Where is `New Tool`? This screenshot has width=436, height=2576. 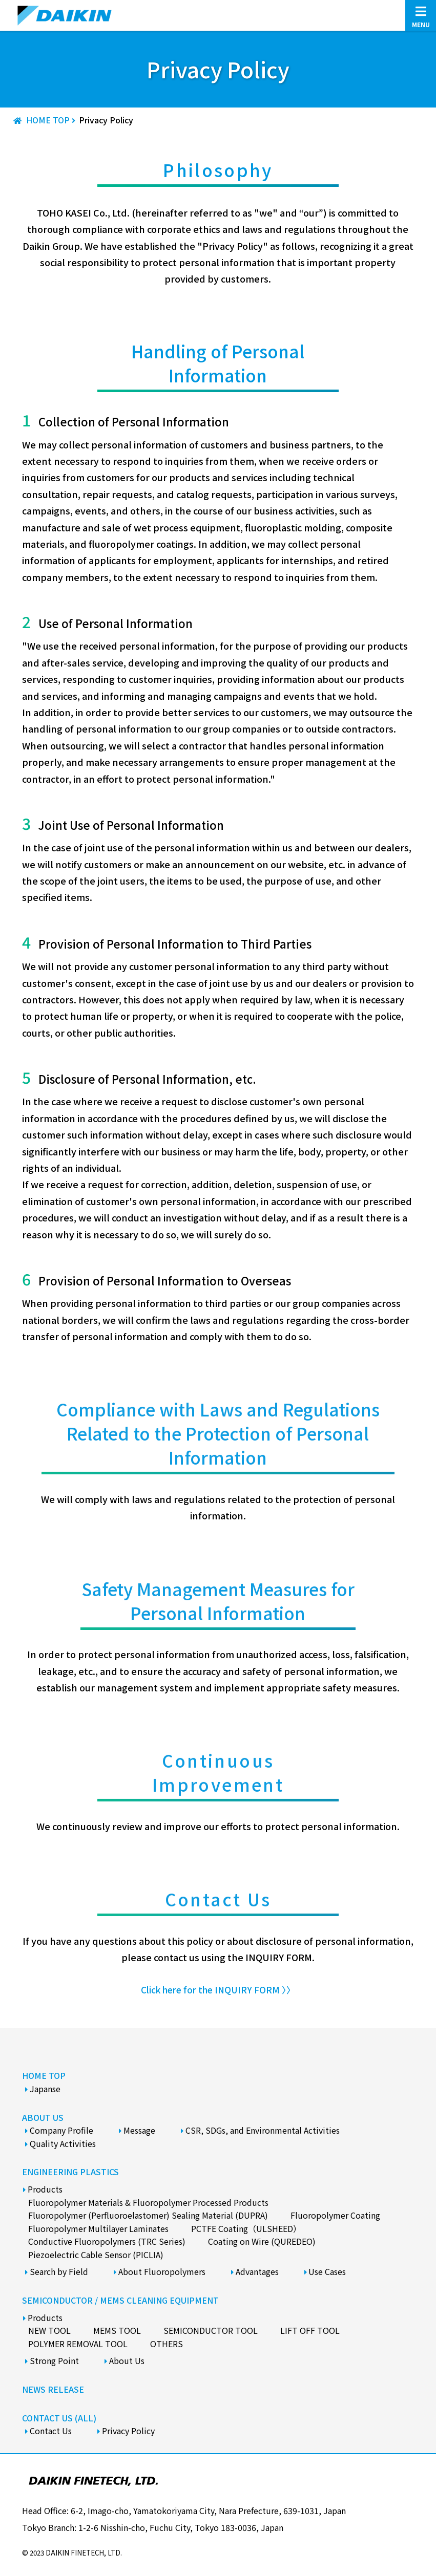
New Tool is located at coordinates (49, 2330).